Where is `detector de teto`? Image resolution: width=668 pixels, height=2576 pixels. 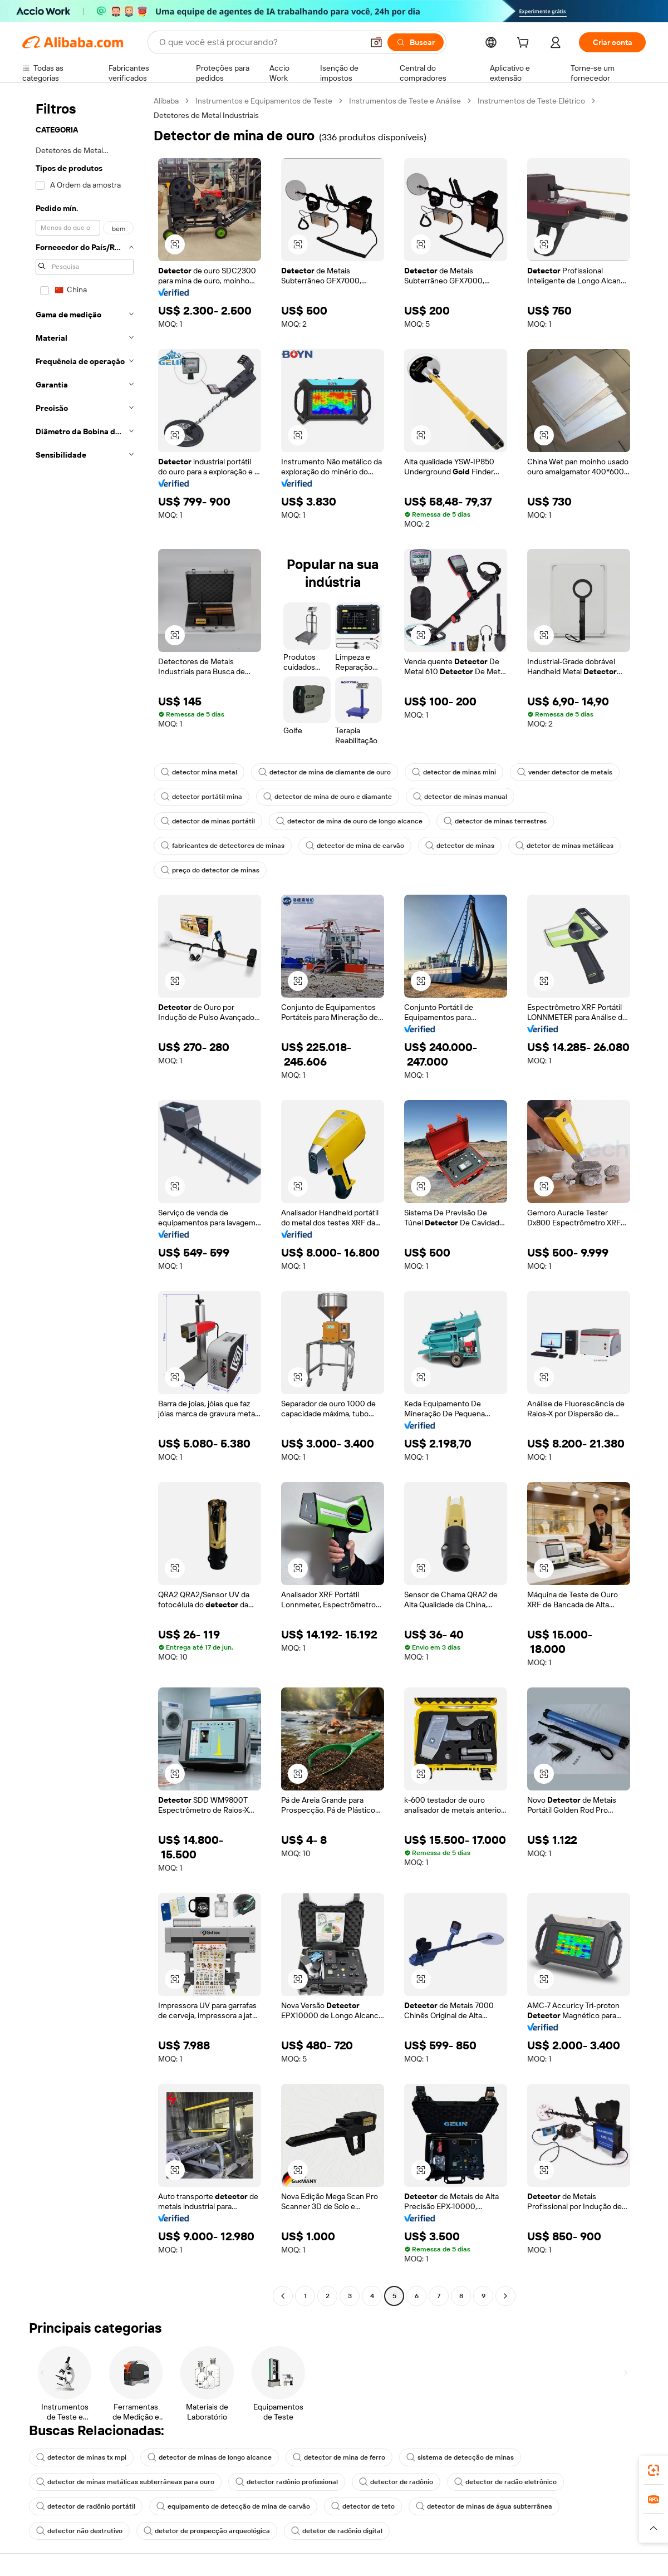
detector de teto is located at coordinates (363, 2506).